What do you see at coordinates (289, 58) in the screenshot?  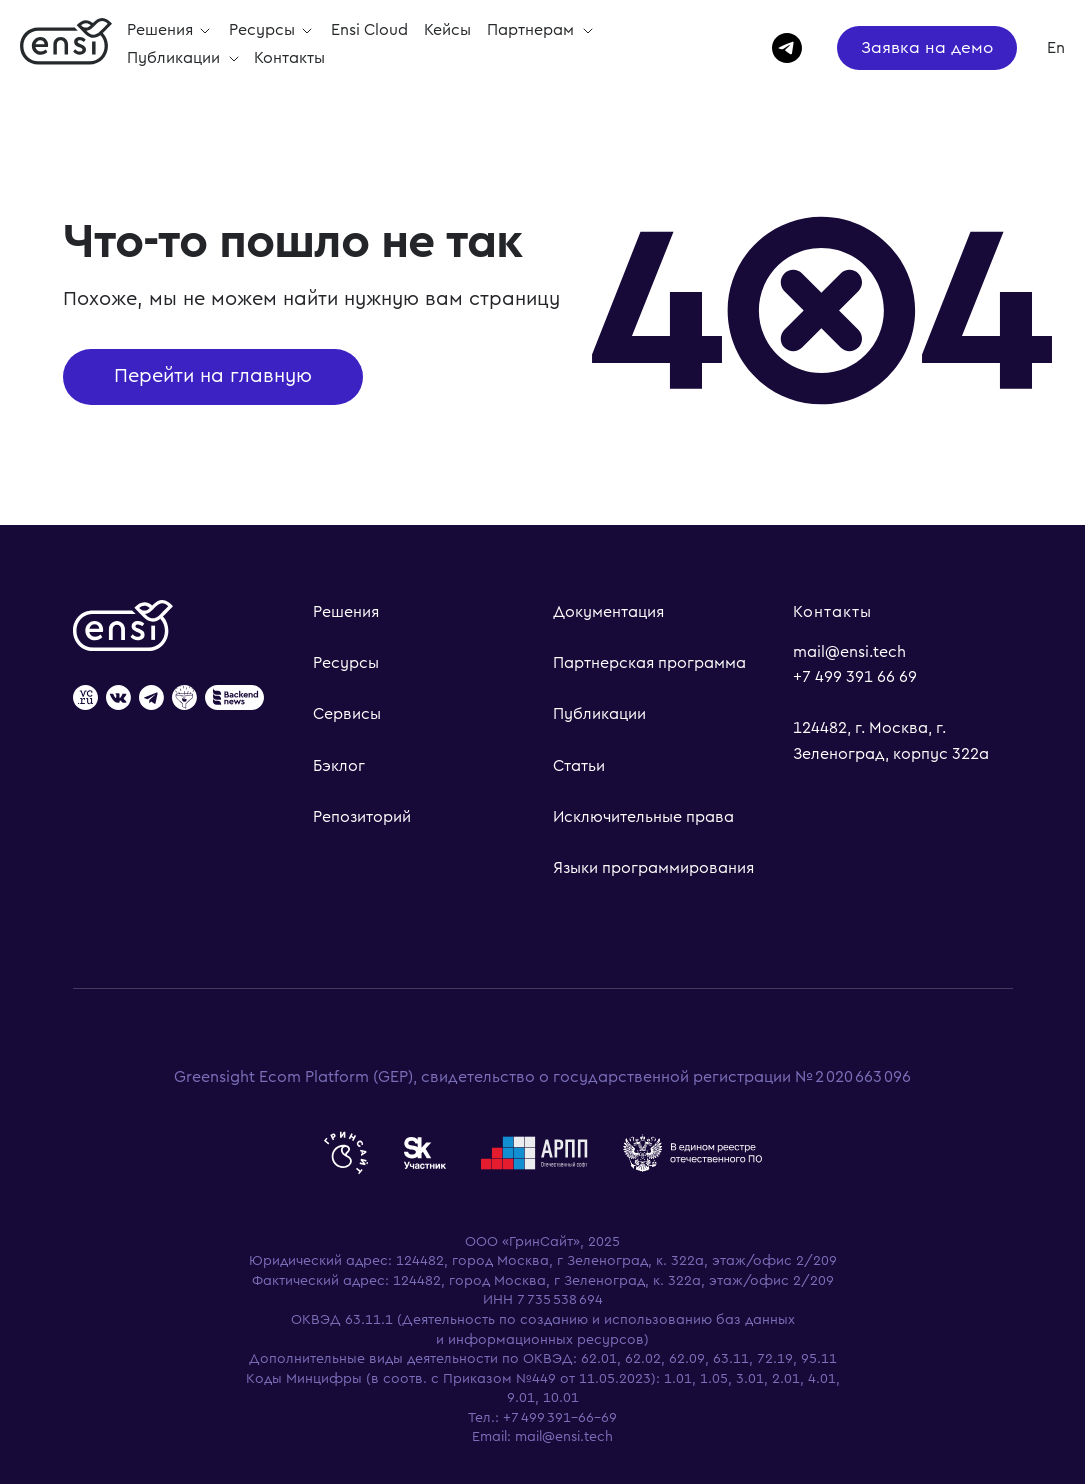 I see `Контакты` at bounding box center [289, 58].